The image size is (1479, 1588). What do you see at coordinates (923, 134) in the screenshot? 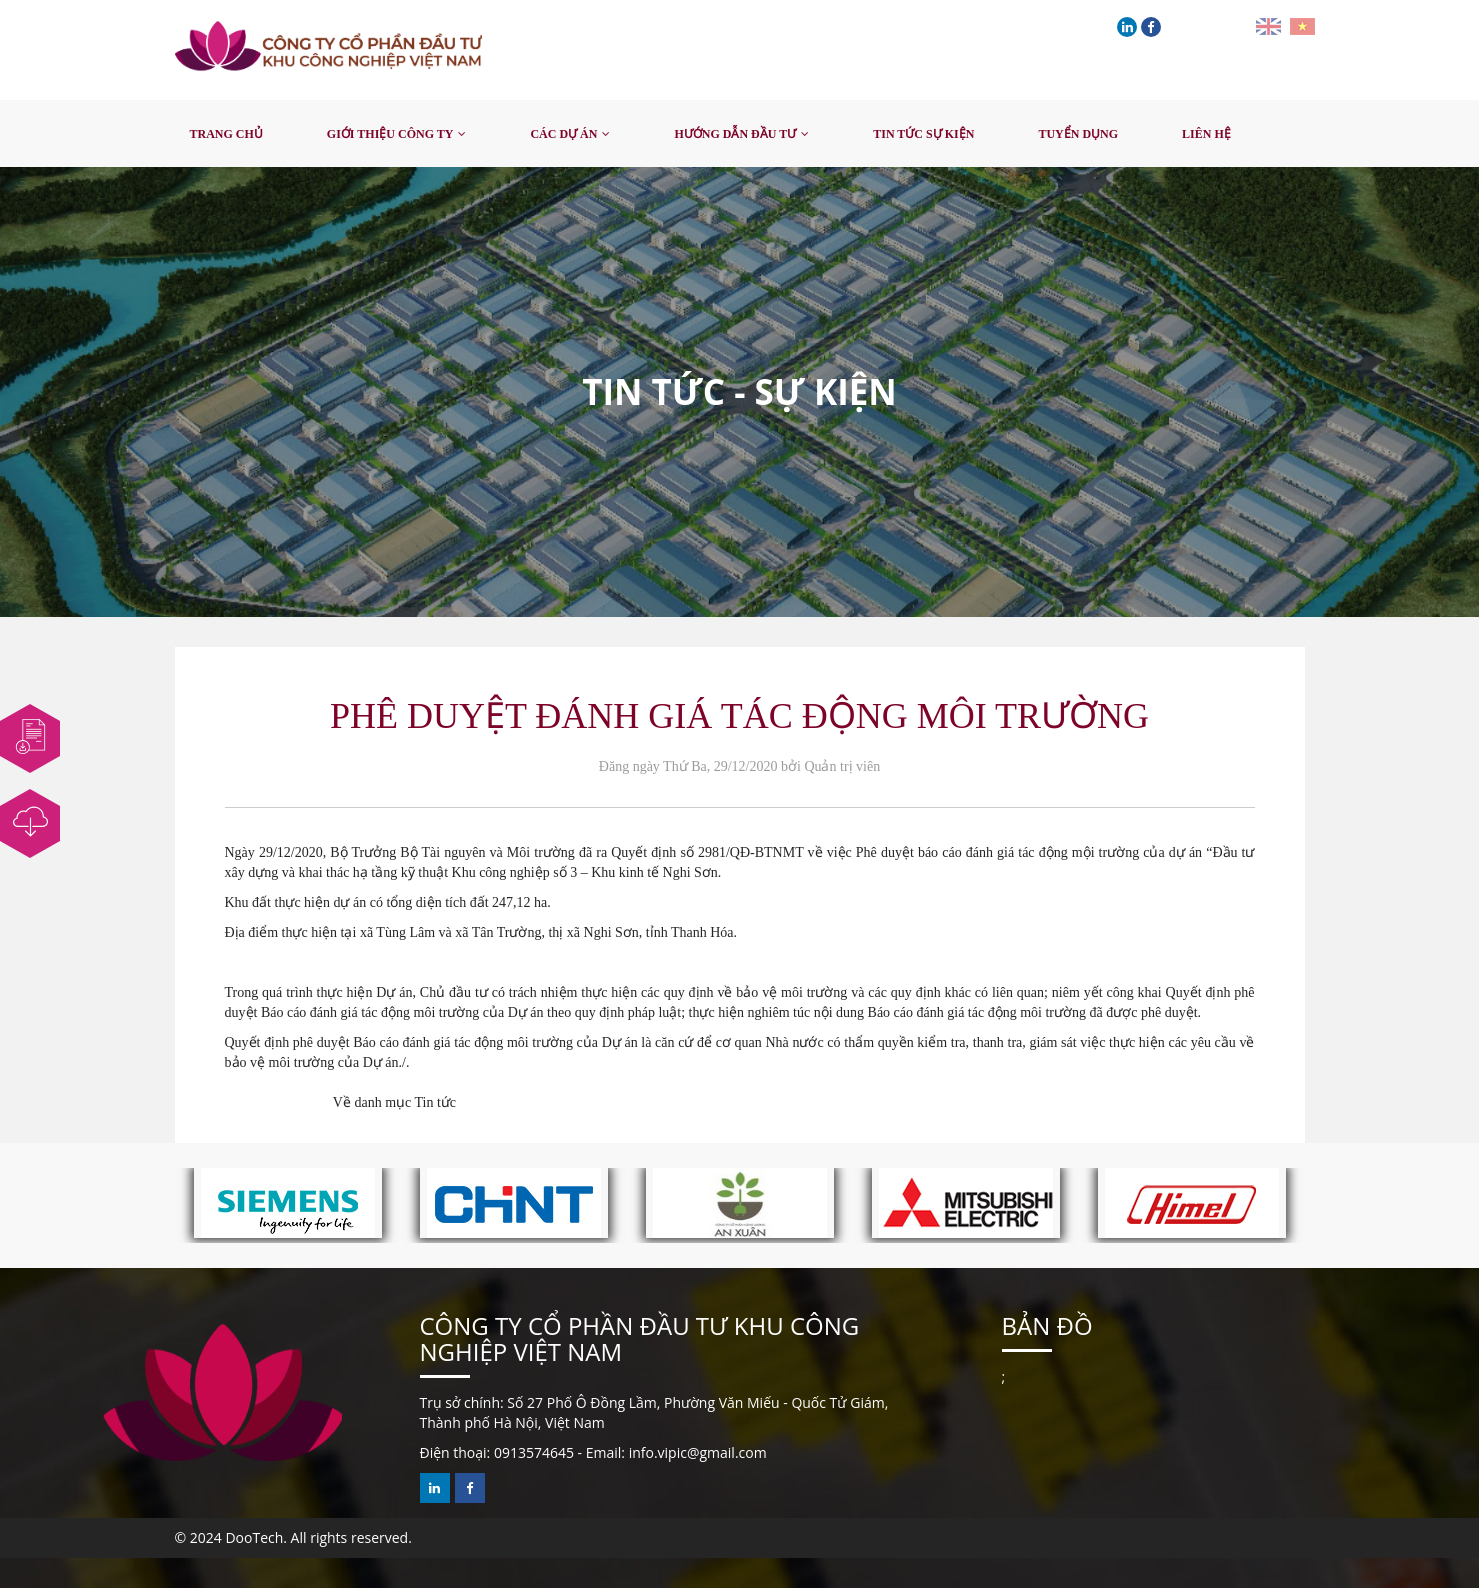
I see `Tin tức sự kiện` at bounding box center [923, 134].